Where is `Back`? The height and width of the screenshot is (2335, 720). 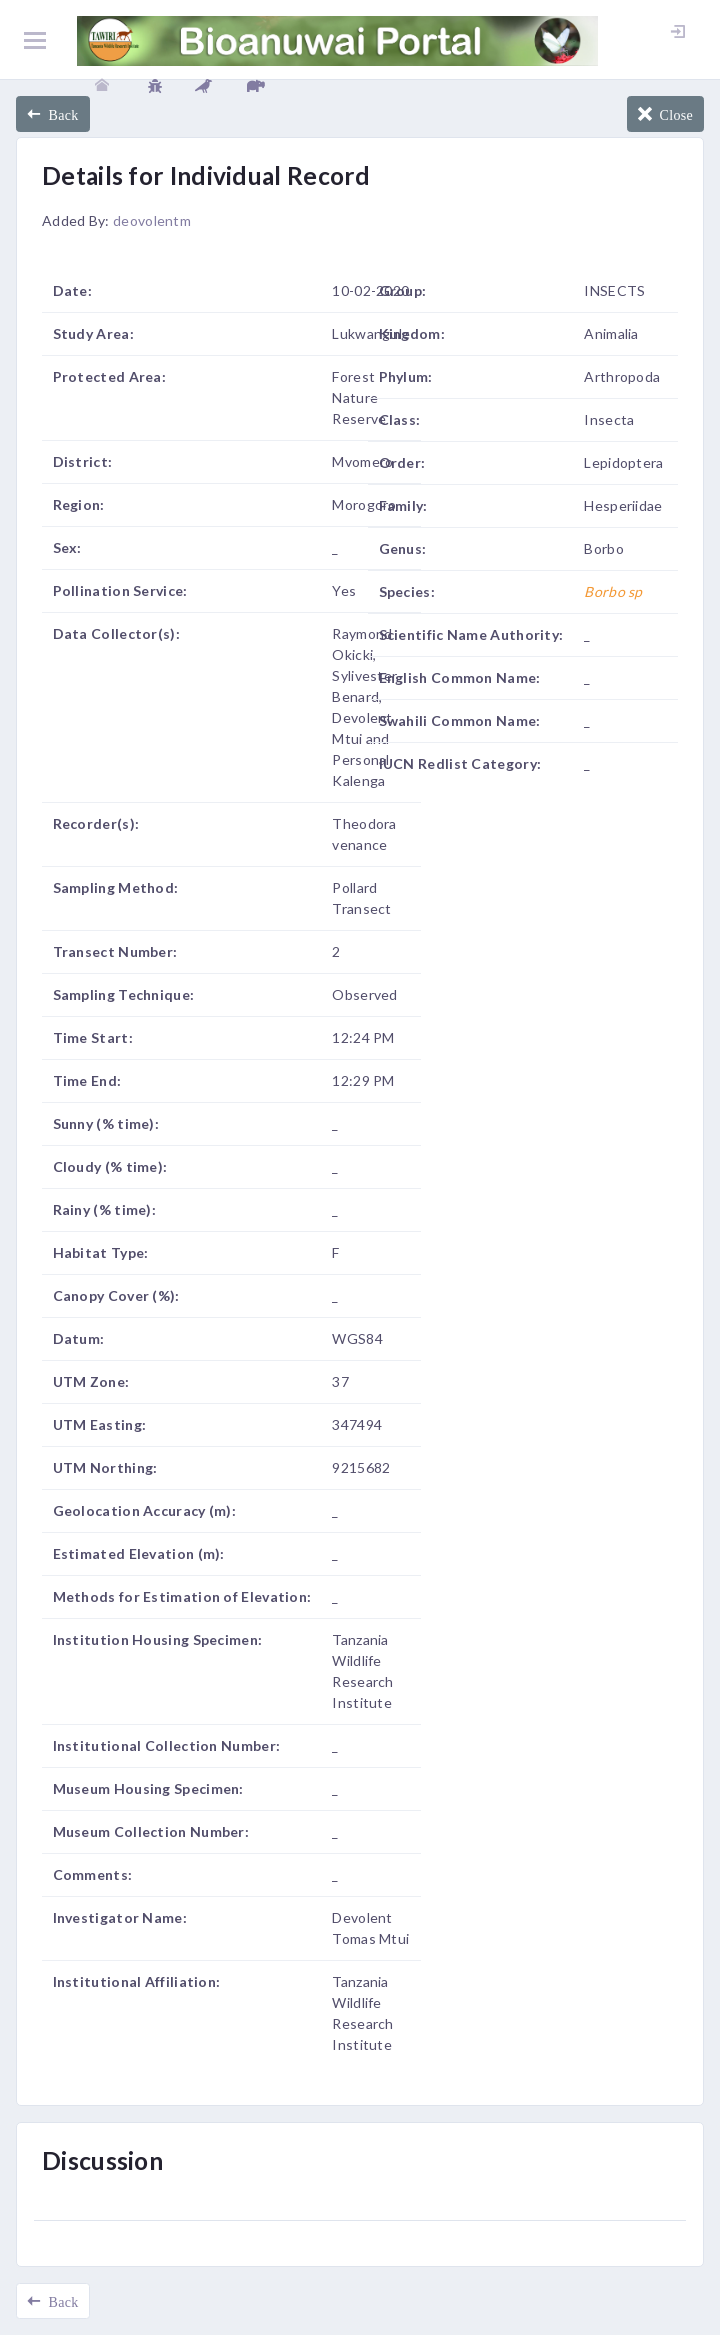 Back is located at coordinates (59, 114).